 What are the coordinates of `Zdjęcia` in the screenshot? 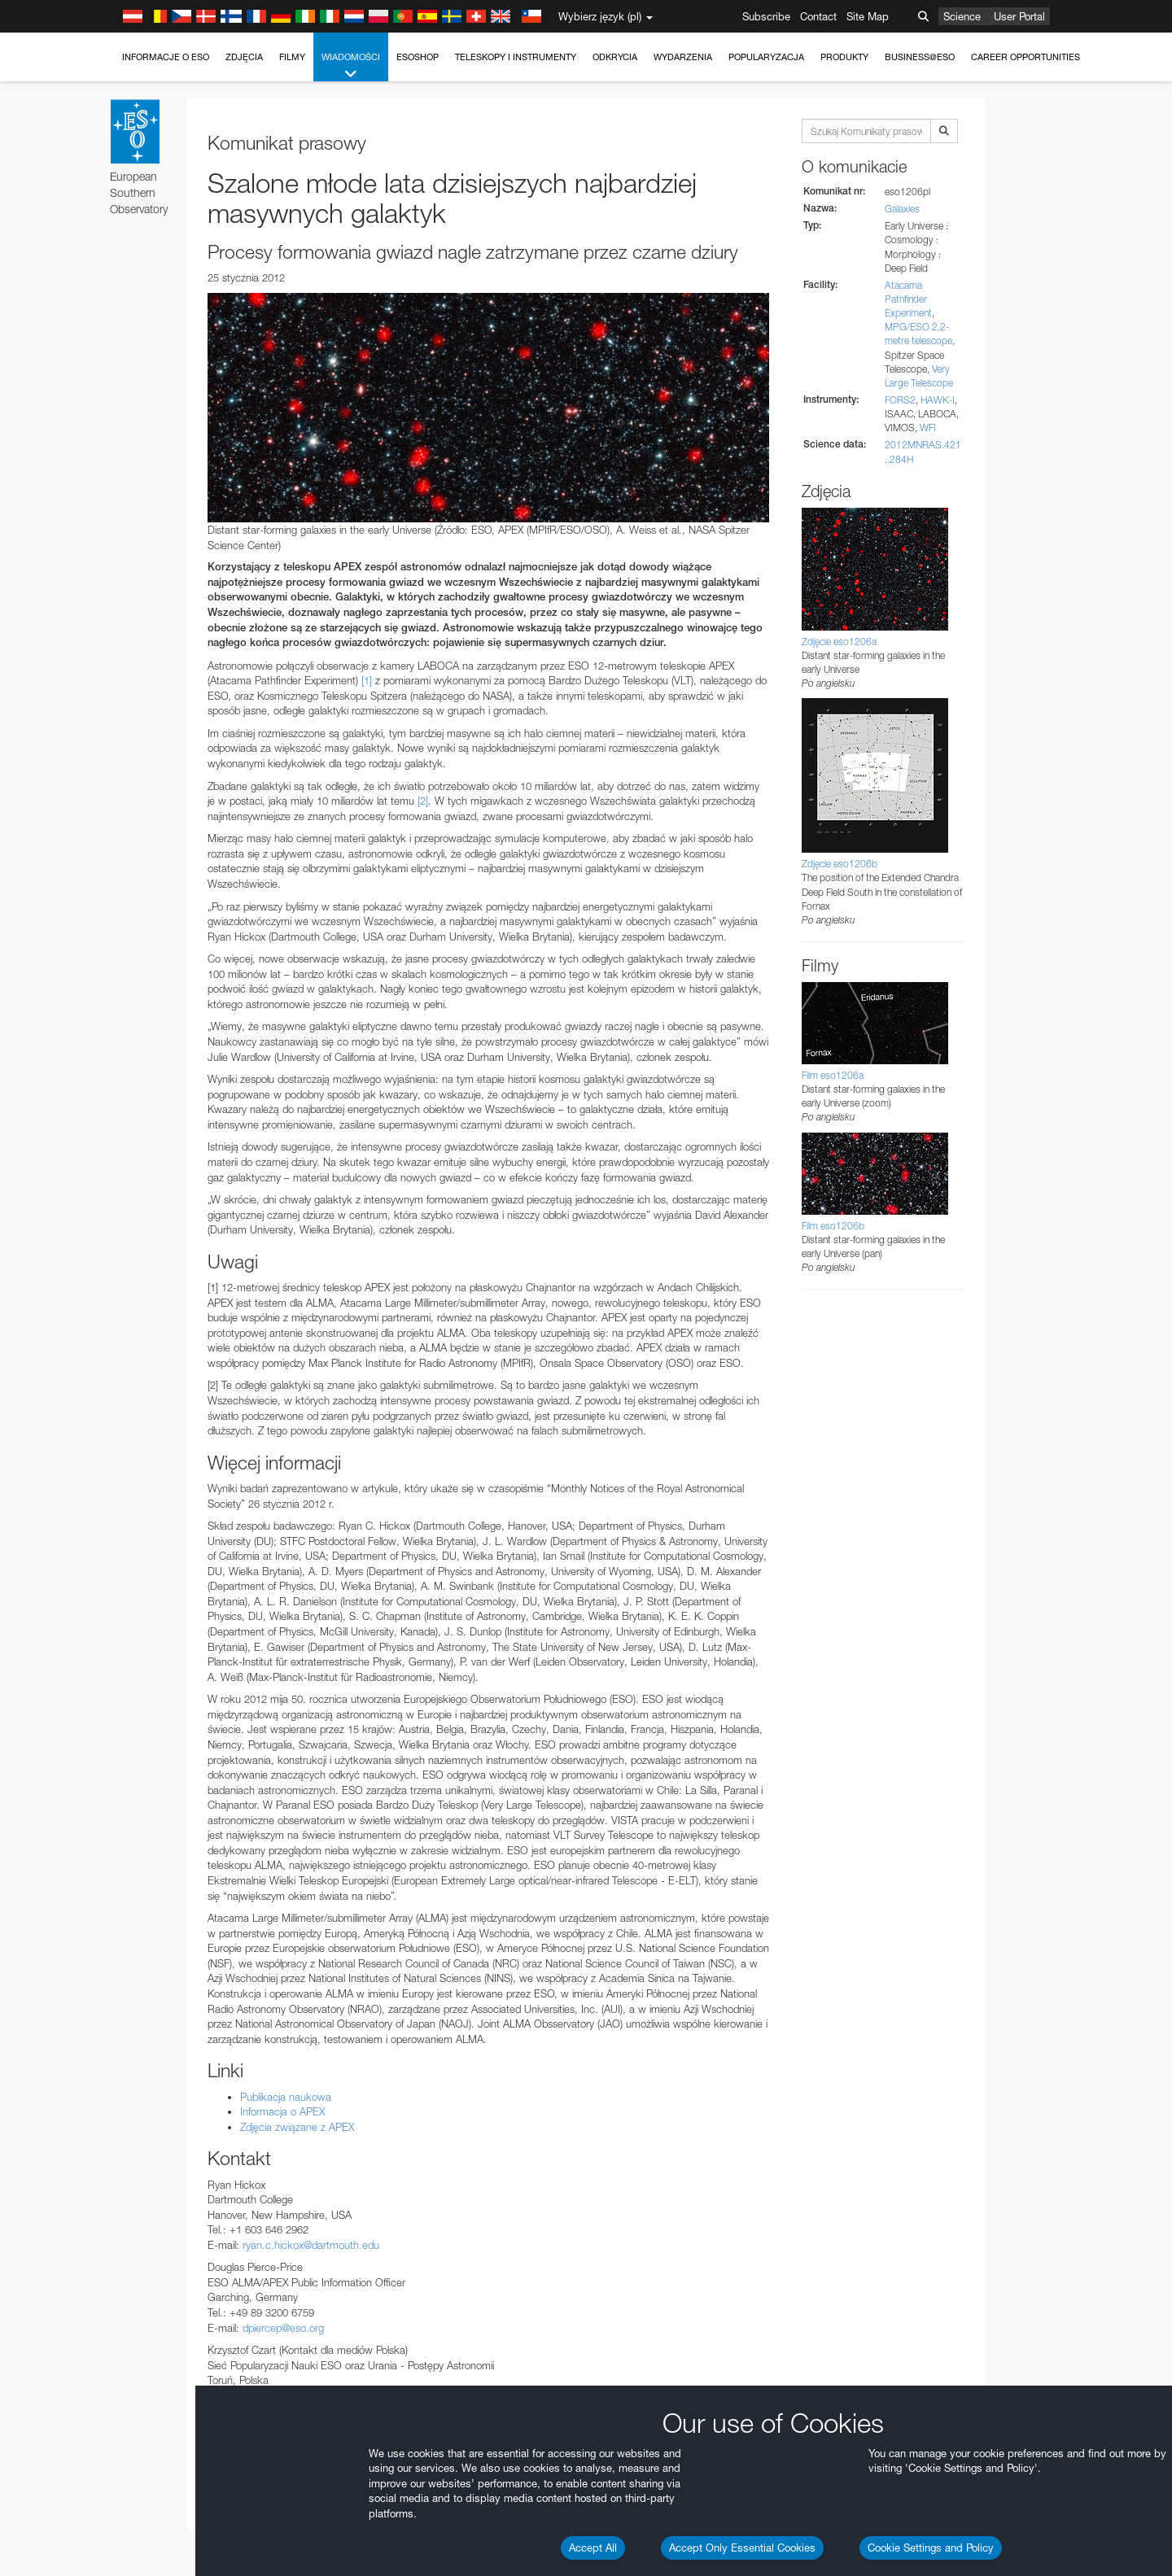 It's located at (244, 57).